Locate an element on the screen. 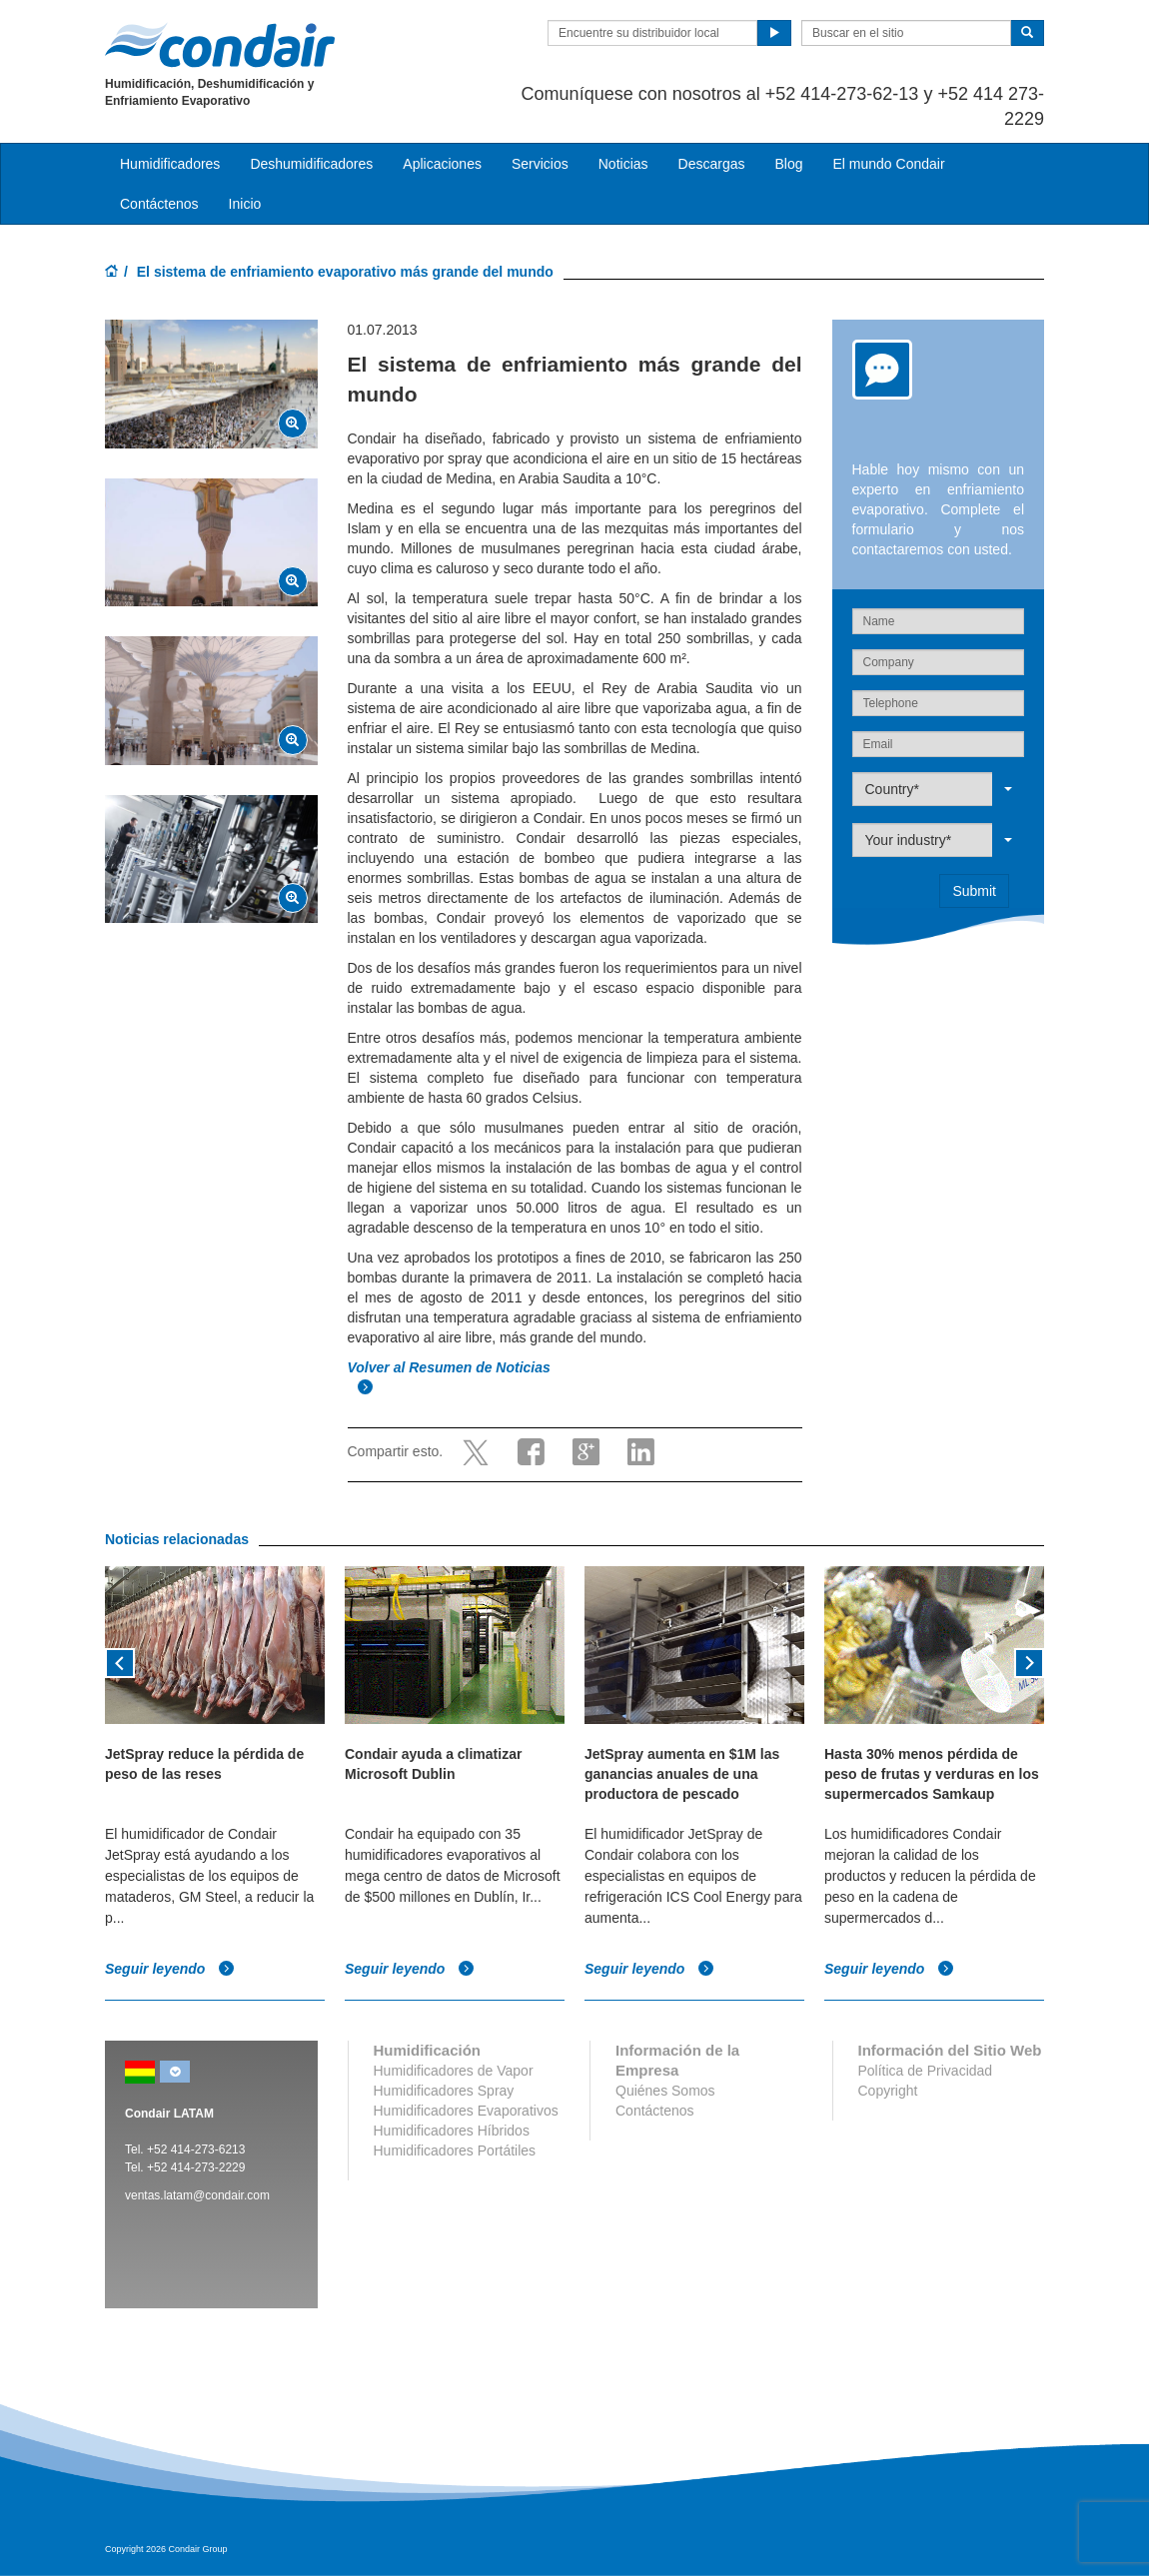 The width and height of the screenshot is (1149, 2576). Humidificadores de Vapor is located at coordinates (454, 2071).